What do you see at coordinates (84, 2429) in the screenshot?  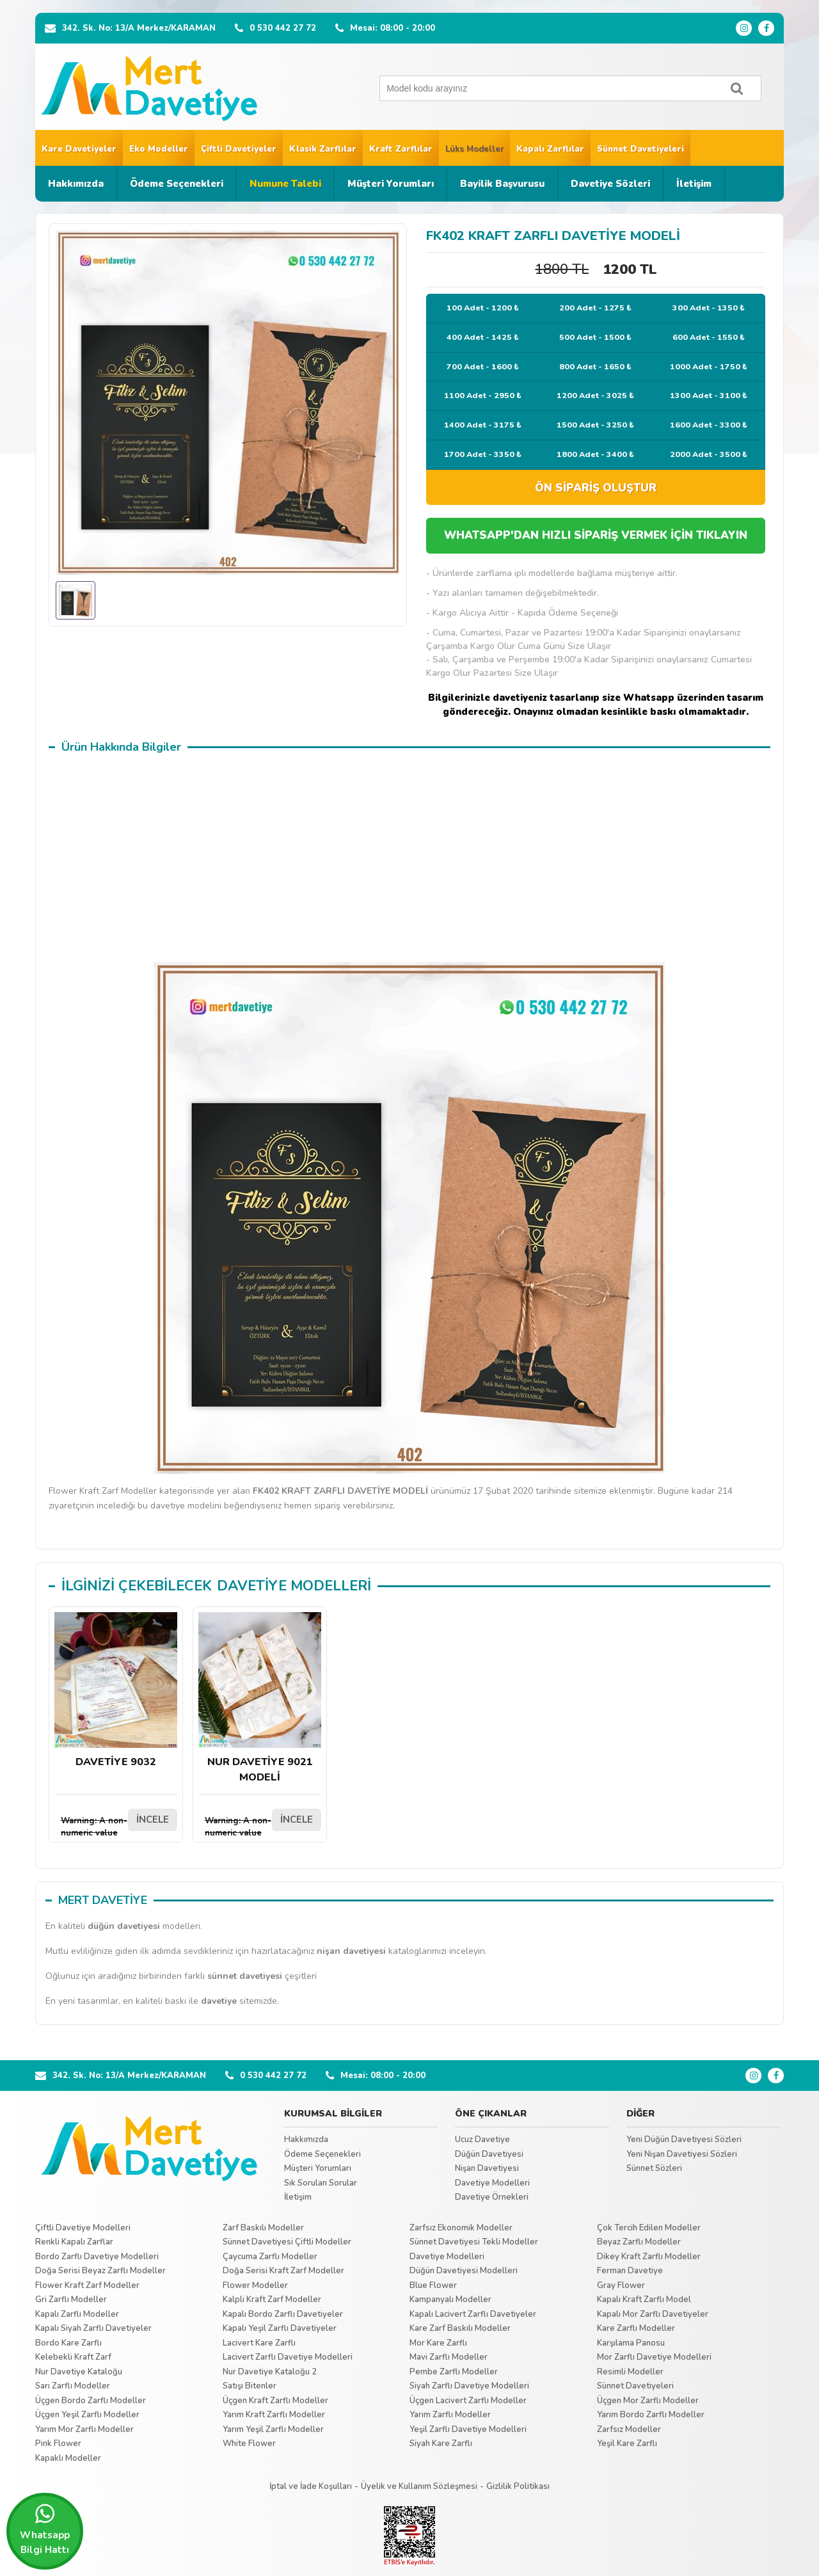 I see `Yarım Mor Zarflı Modeller` at bounding box center [84, 2429].